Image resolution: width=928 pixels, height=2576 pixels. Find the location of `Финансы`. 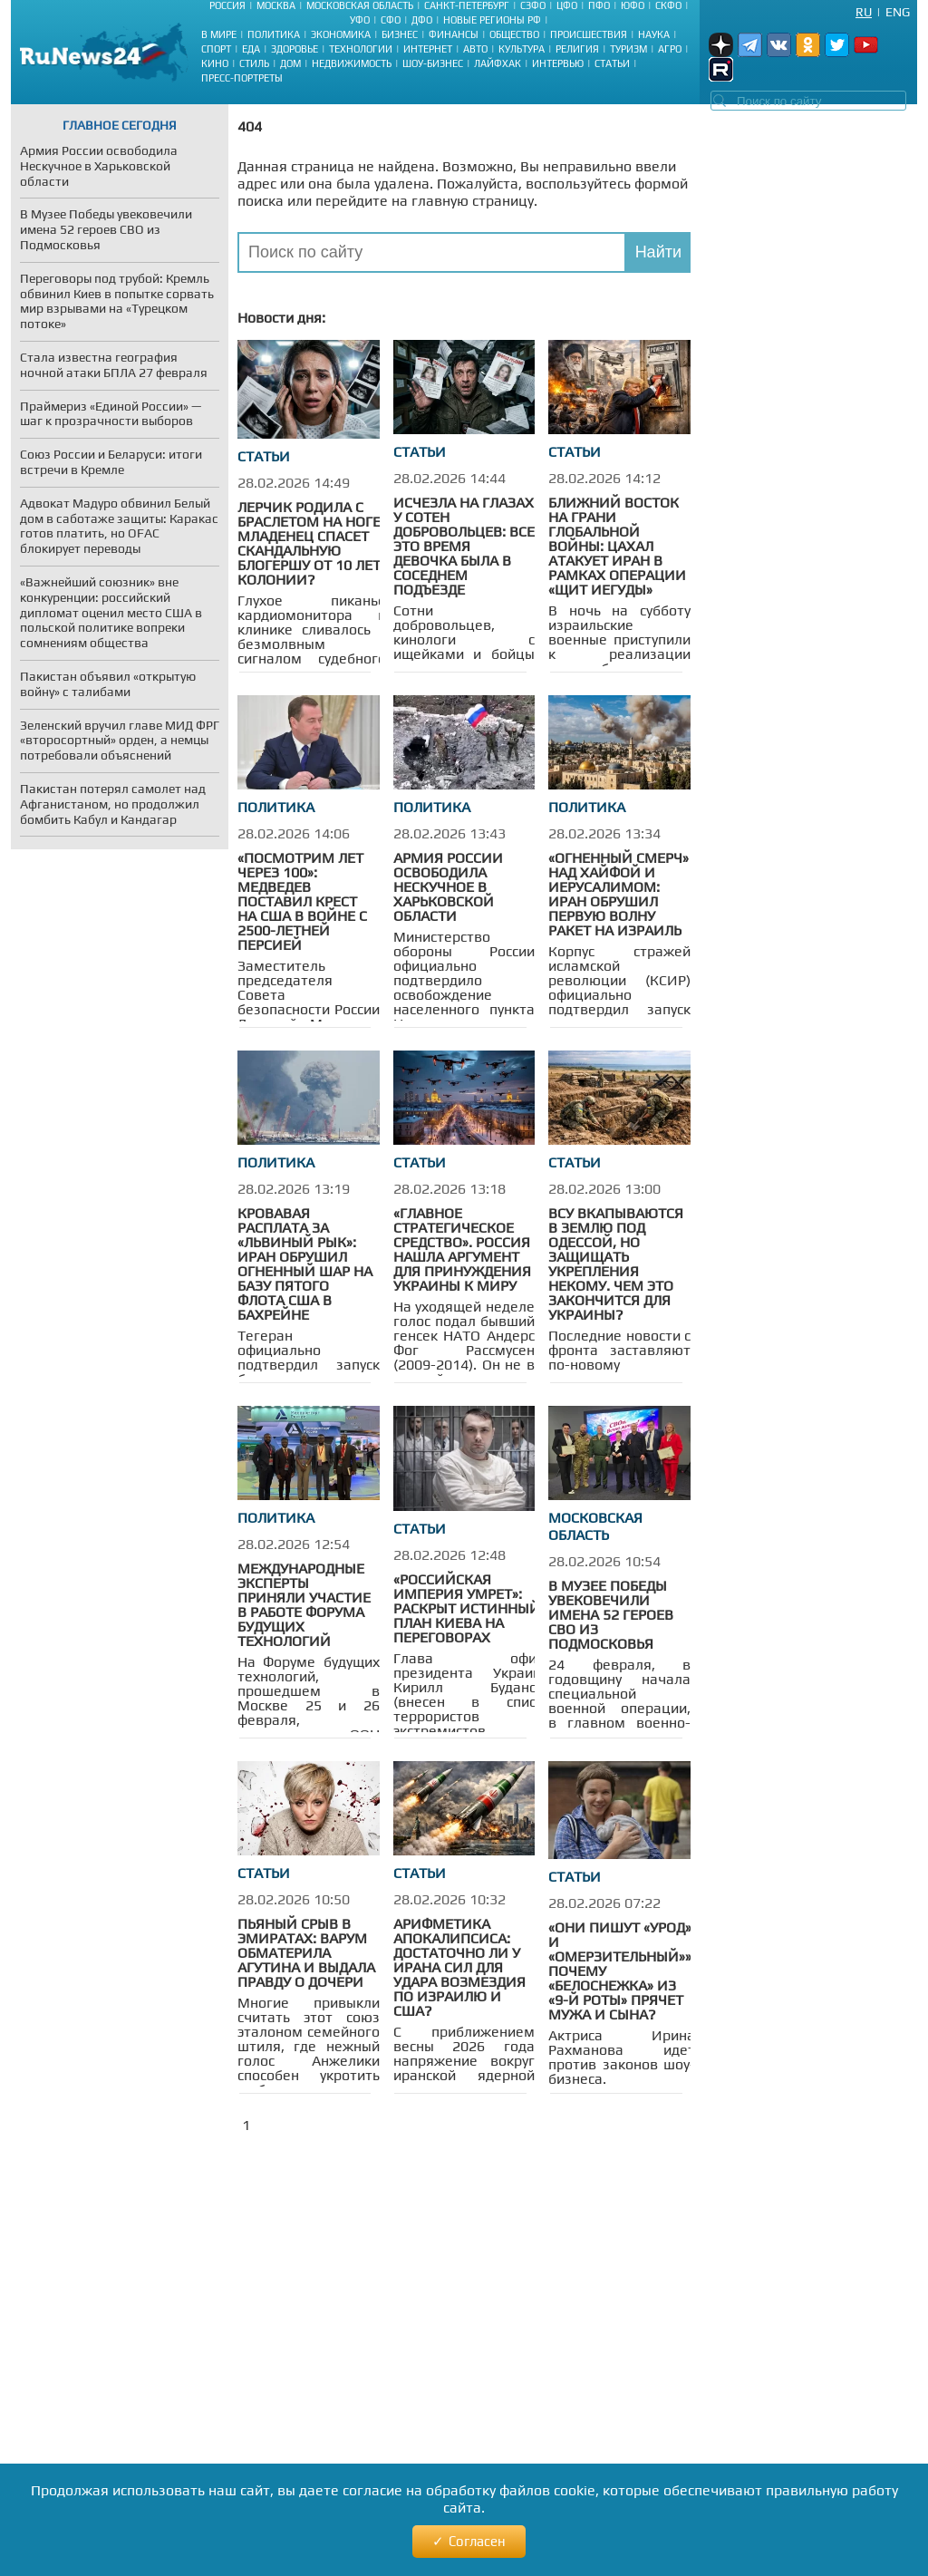

Финансы is located at coordinates (453, 34).